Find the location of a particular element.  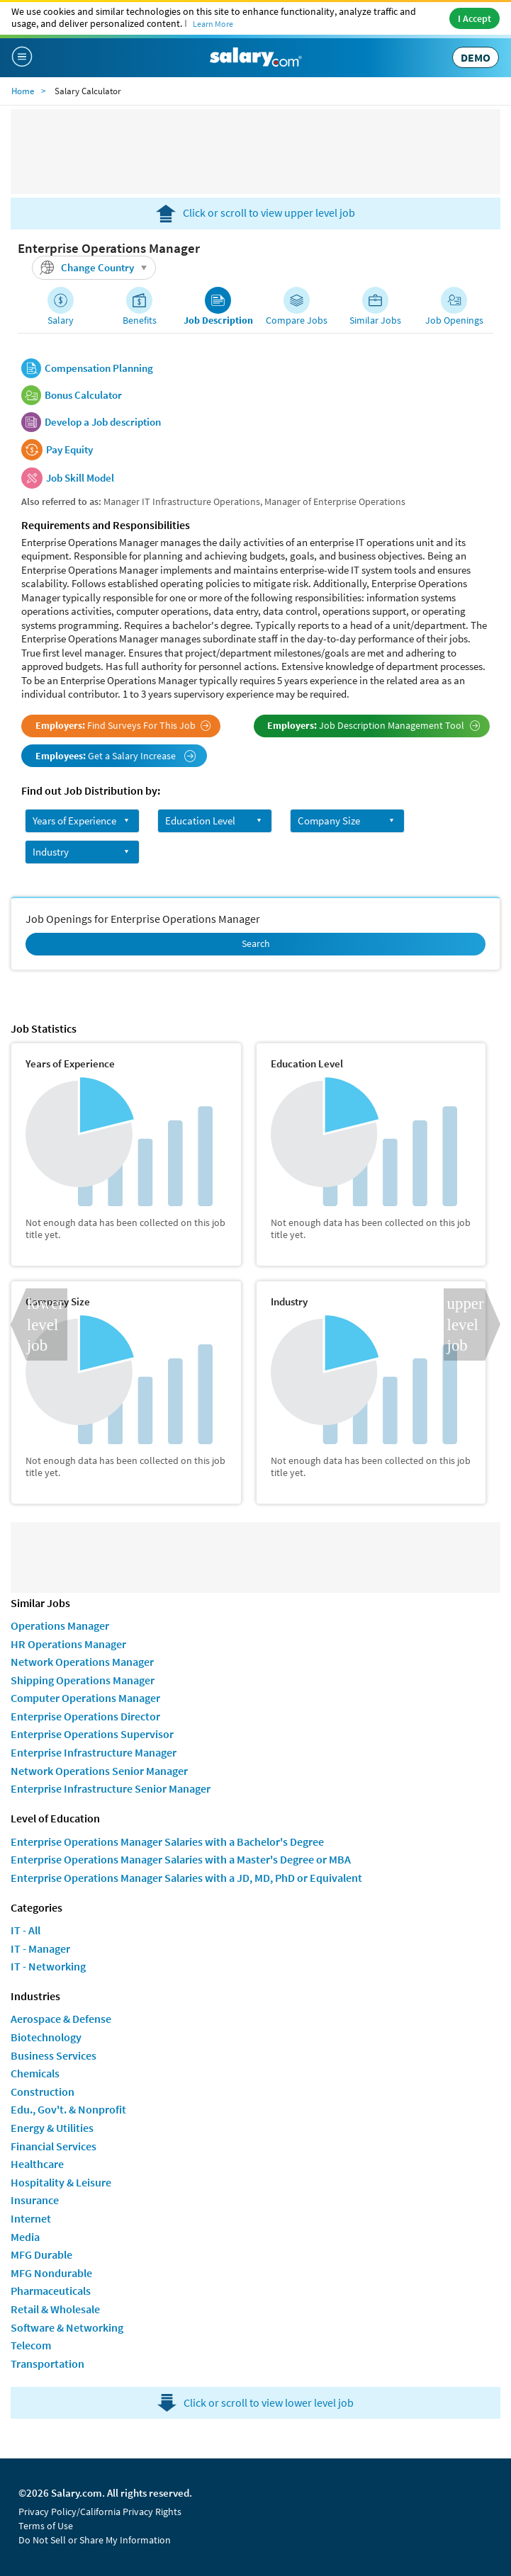

Job Skill Model is located at coordinates (80, 478).